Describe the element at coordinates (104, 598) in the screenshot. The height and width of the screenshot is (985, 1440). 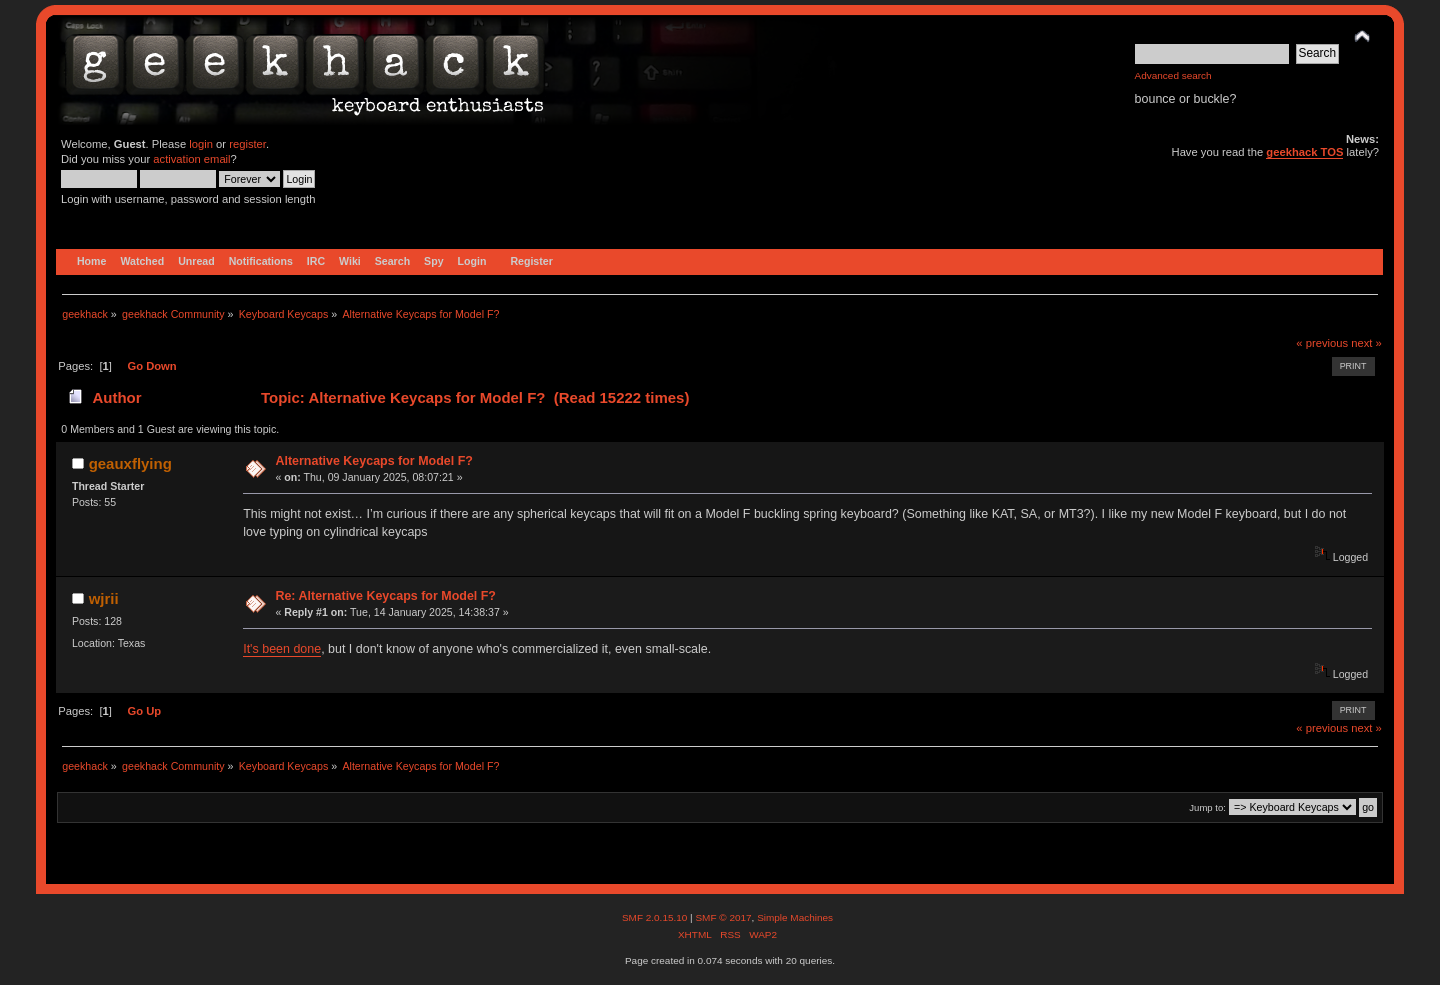
I see `wjrii` at that location.